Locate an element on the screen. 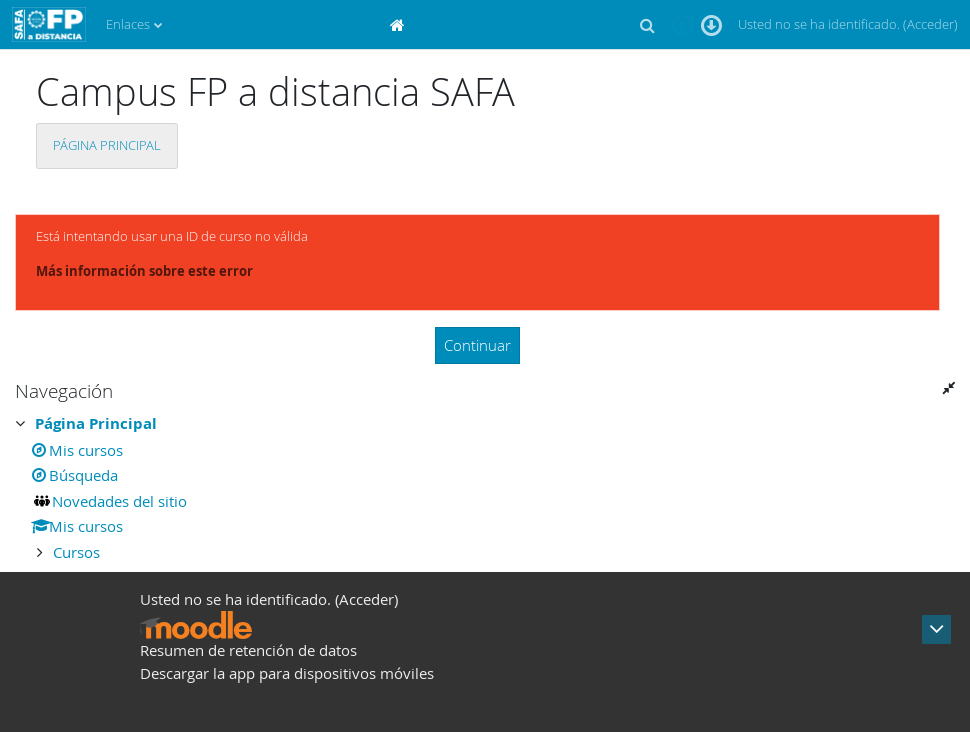 This screenshot has width=970, height=732. Más información sobre este error is located at coordinates (144, 271).